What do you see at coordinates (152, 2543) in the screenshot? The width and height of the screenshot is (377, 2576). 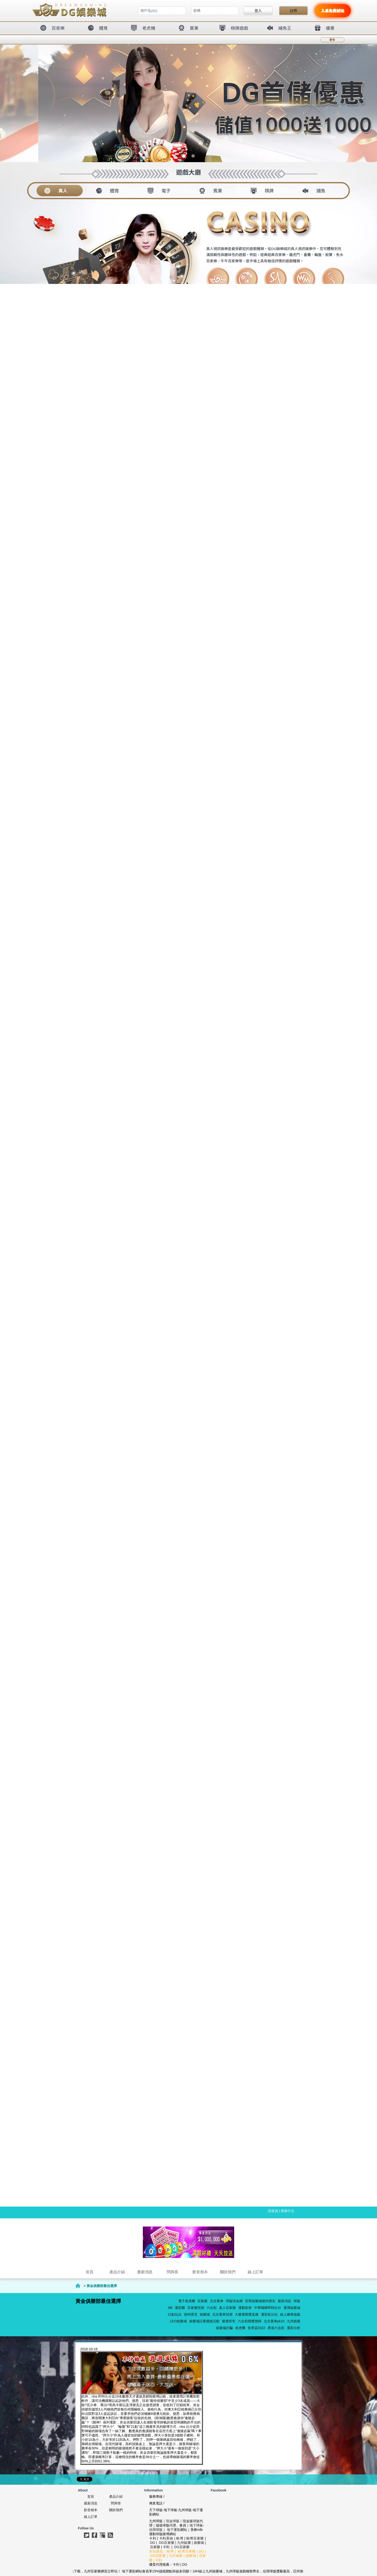 I see `DG` at bounding box center [152, 2543].